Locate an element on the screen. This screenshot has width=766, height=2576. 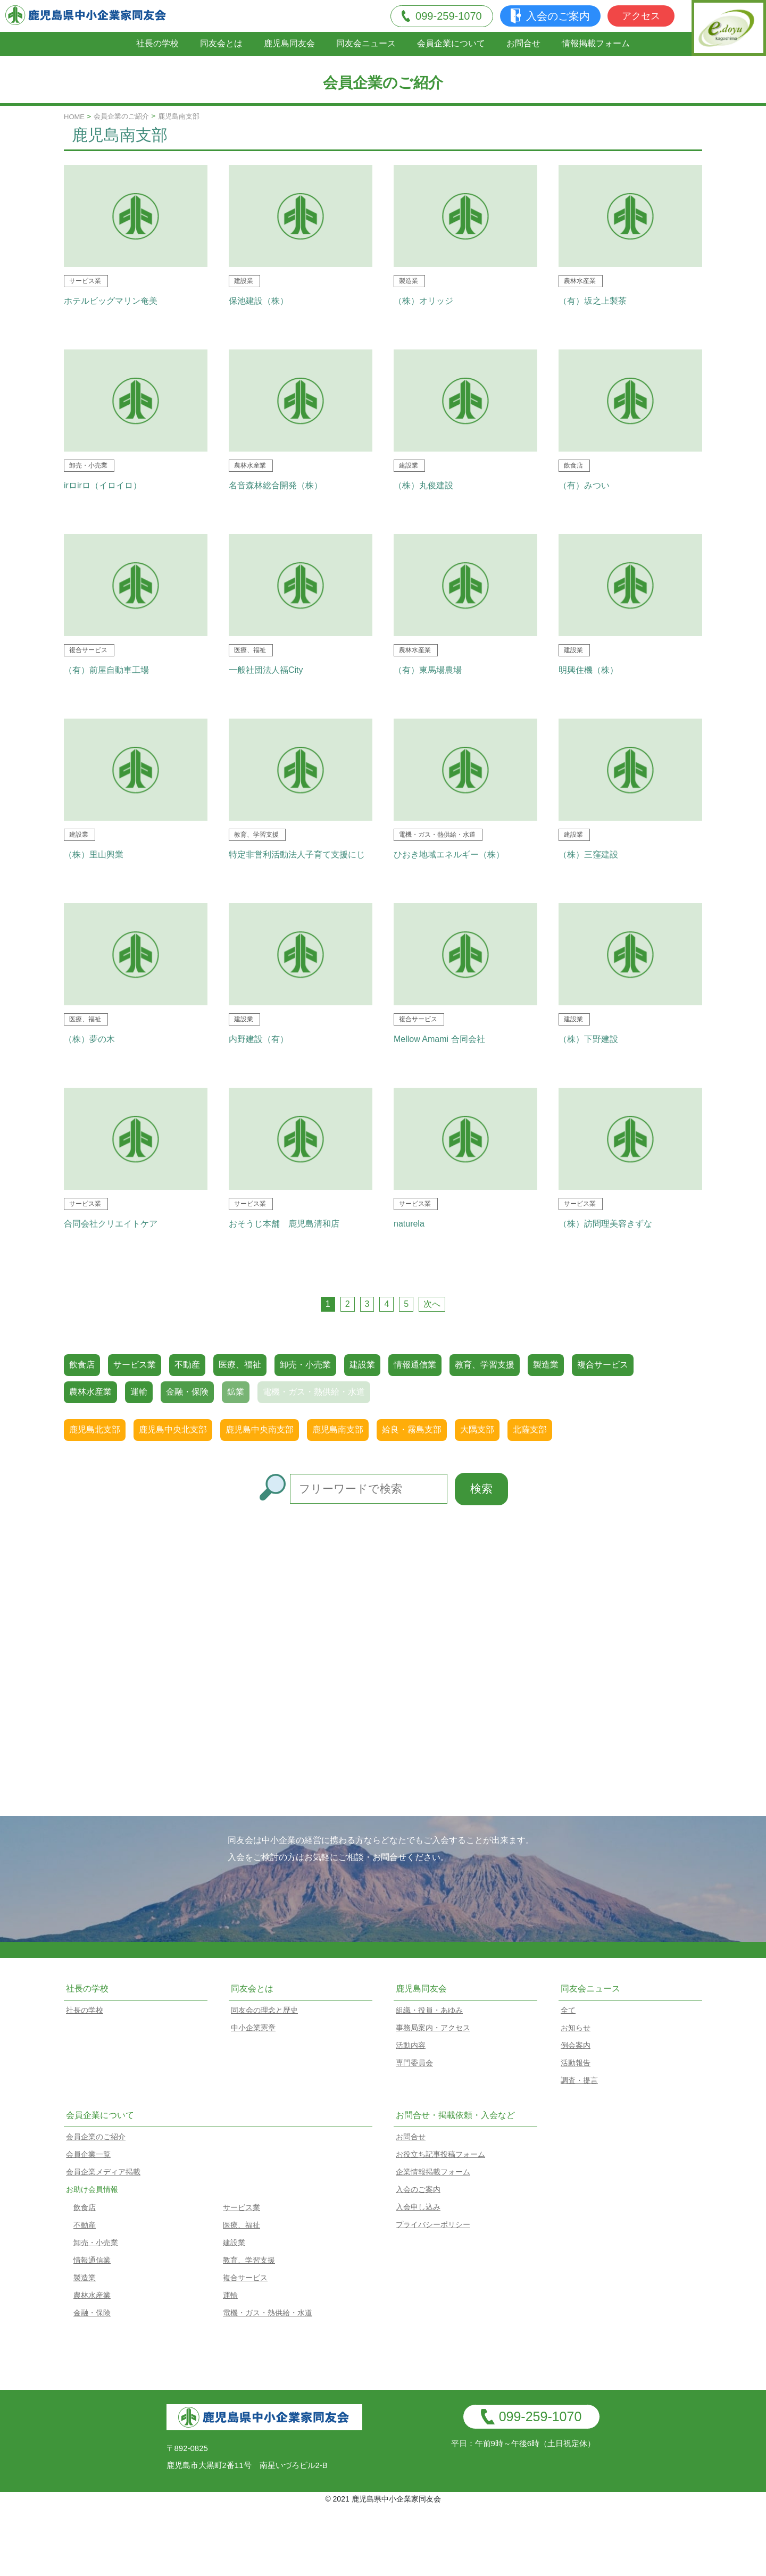
鹿児島南支部 is located at coordinates (337, 1429).